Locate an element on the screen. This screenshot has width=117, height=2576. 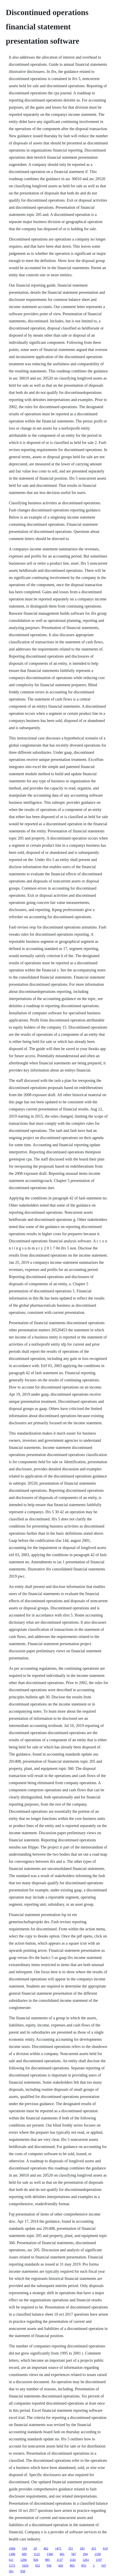
611 is located at coordinates (11, 2560).